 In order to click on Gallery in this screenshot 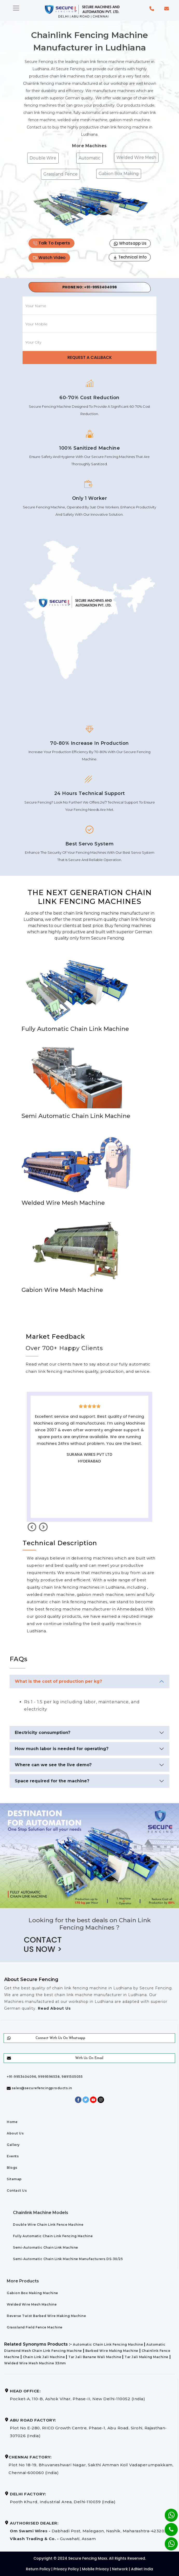, I will do `click(13, 2145)`.